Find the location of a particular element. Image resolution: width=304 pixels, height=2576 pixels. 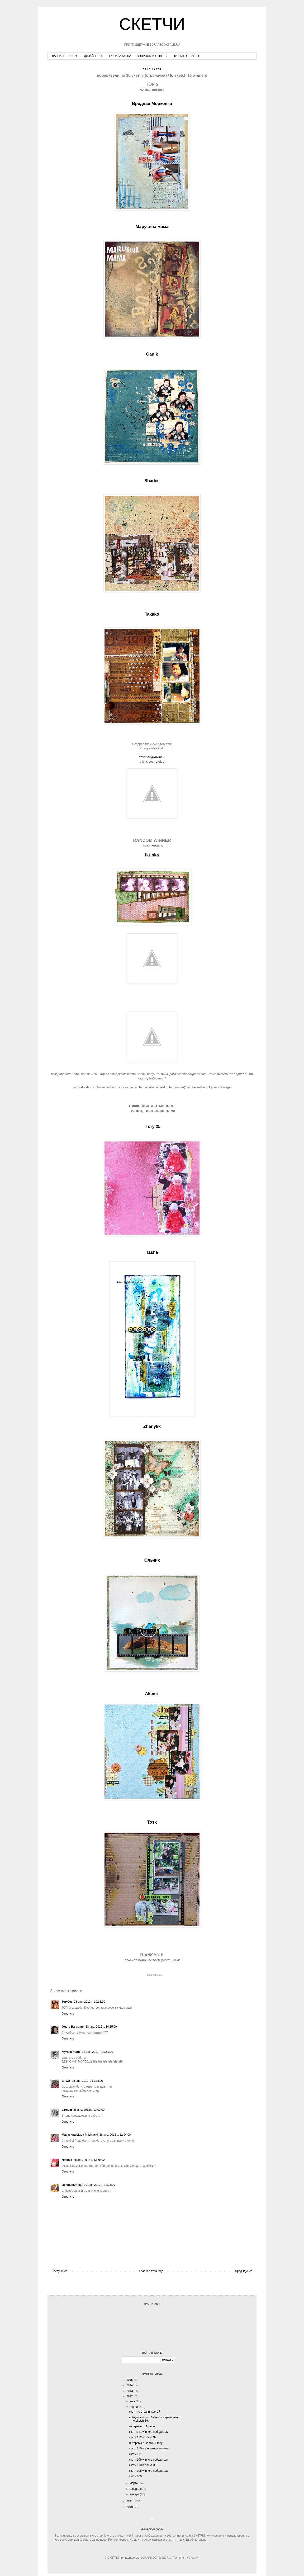

скетч по страничкам 17 is located at coordinates (144, 2411).